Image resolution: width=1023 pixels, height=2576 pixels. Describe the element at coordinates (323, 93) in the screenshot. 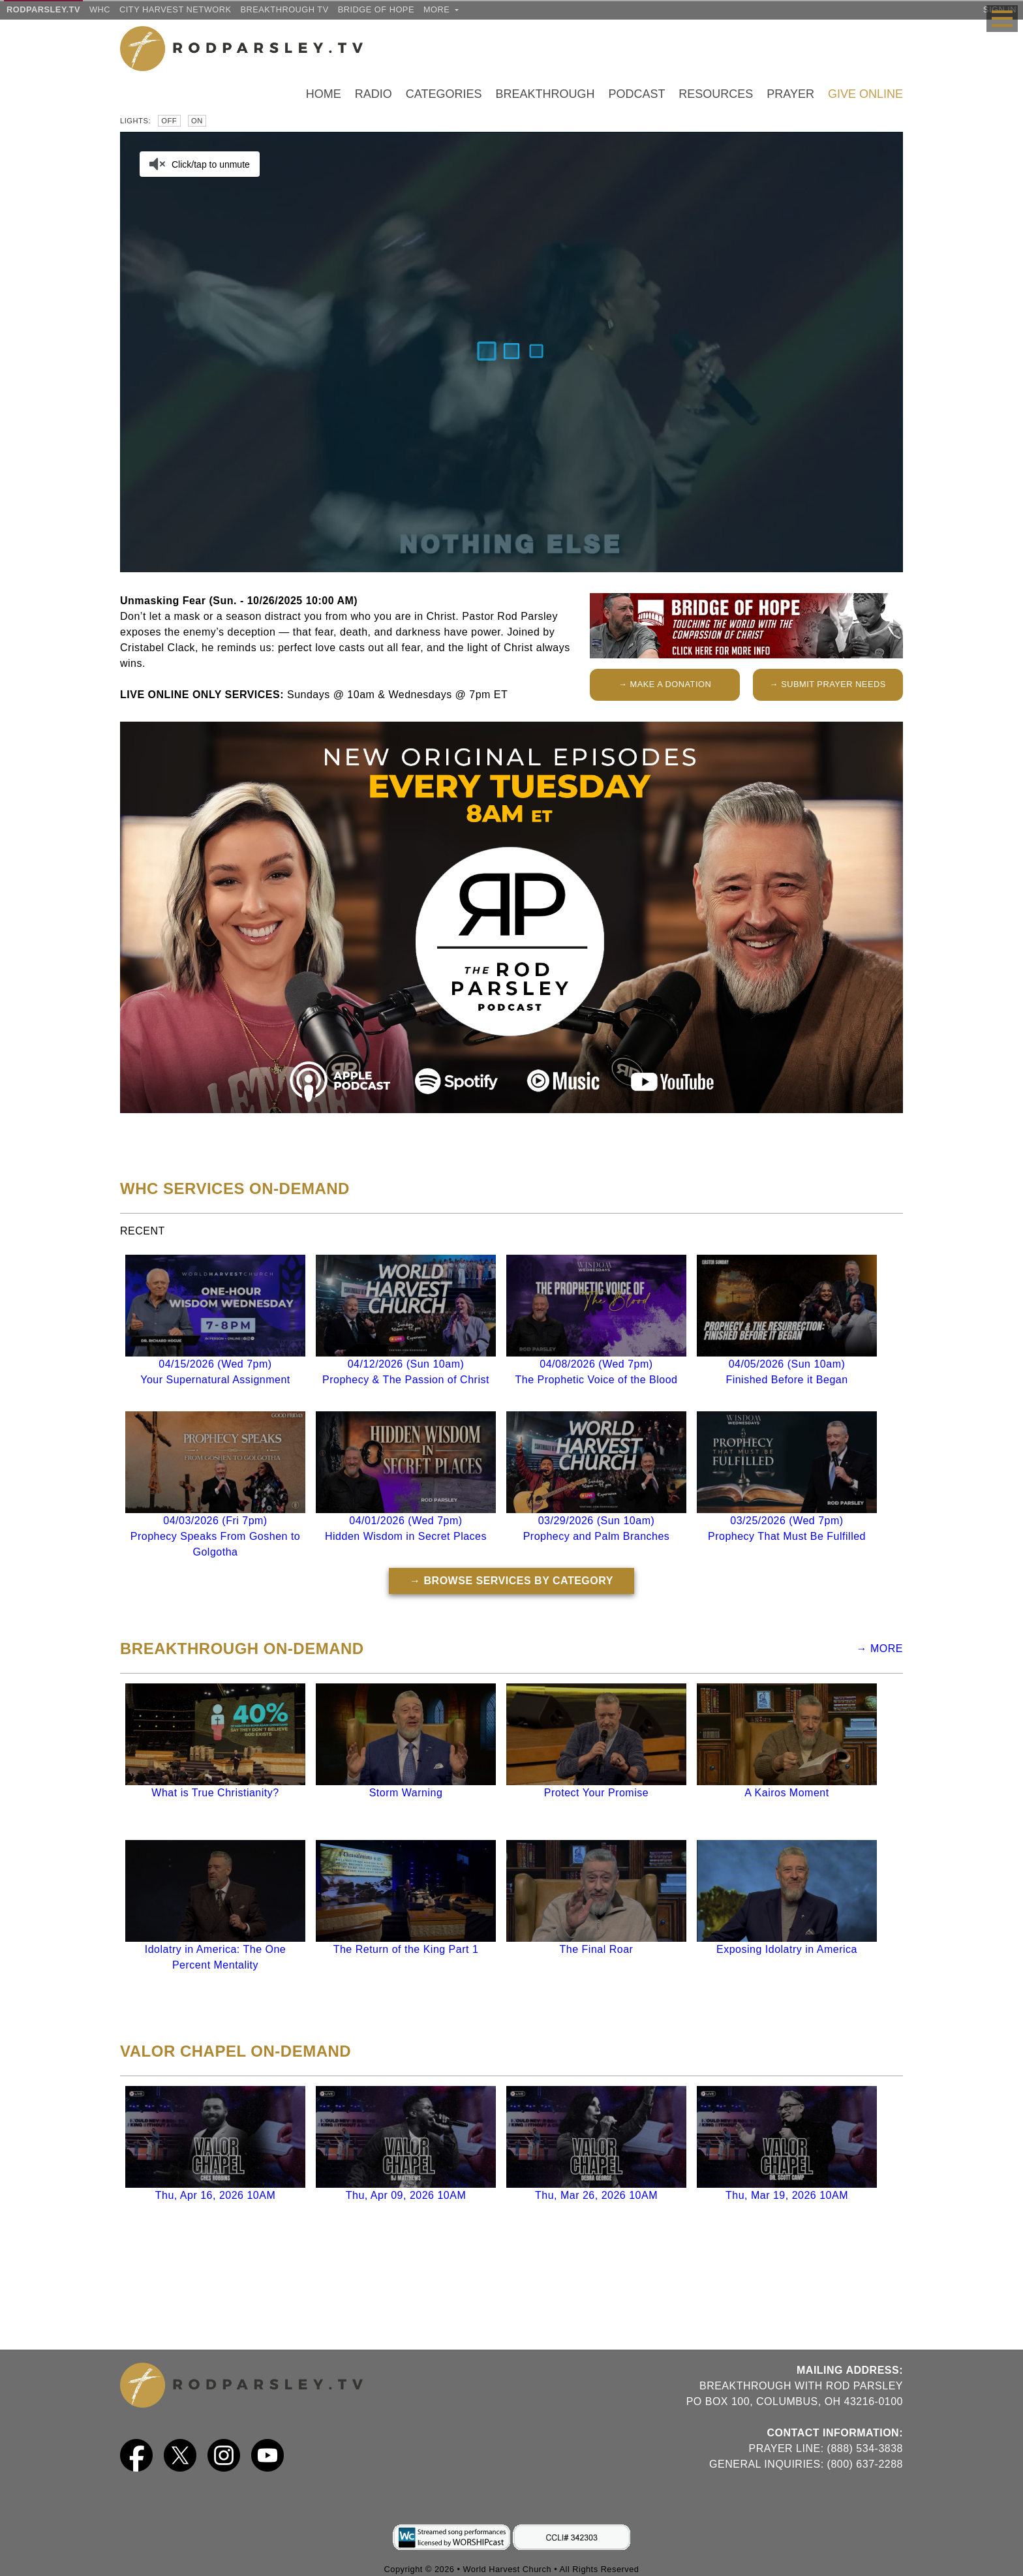

I see `Home` at that location.